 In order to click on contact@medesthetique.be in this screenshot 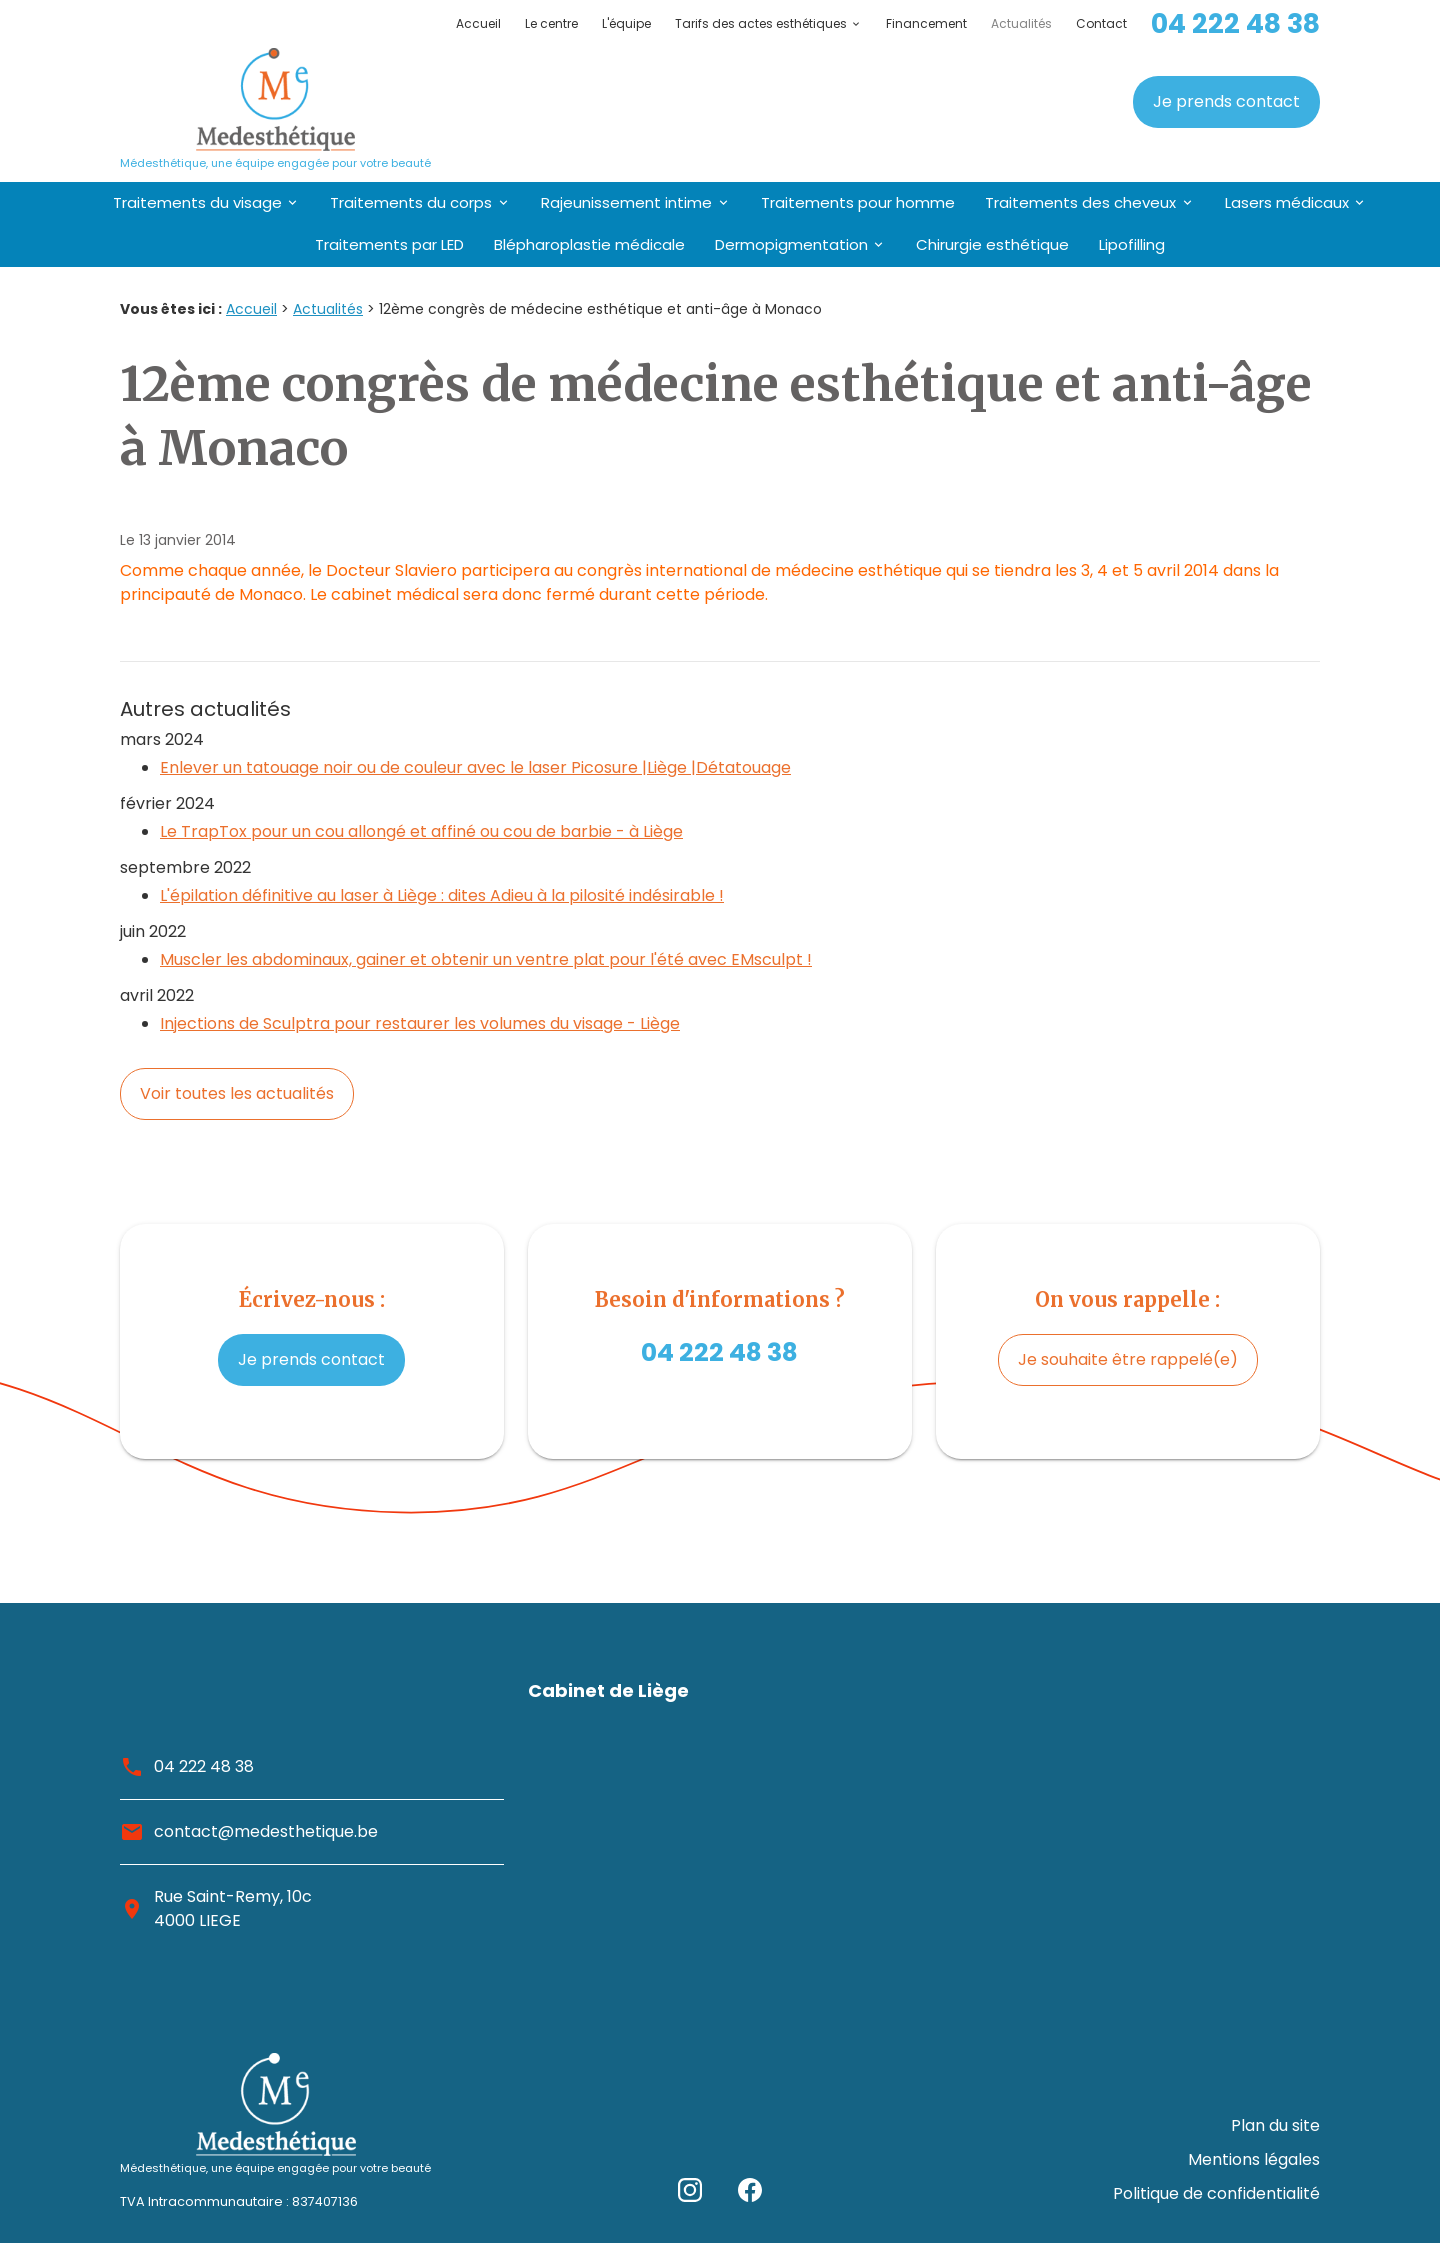, I will do `click(266, 1831)`.